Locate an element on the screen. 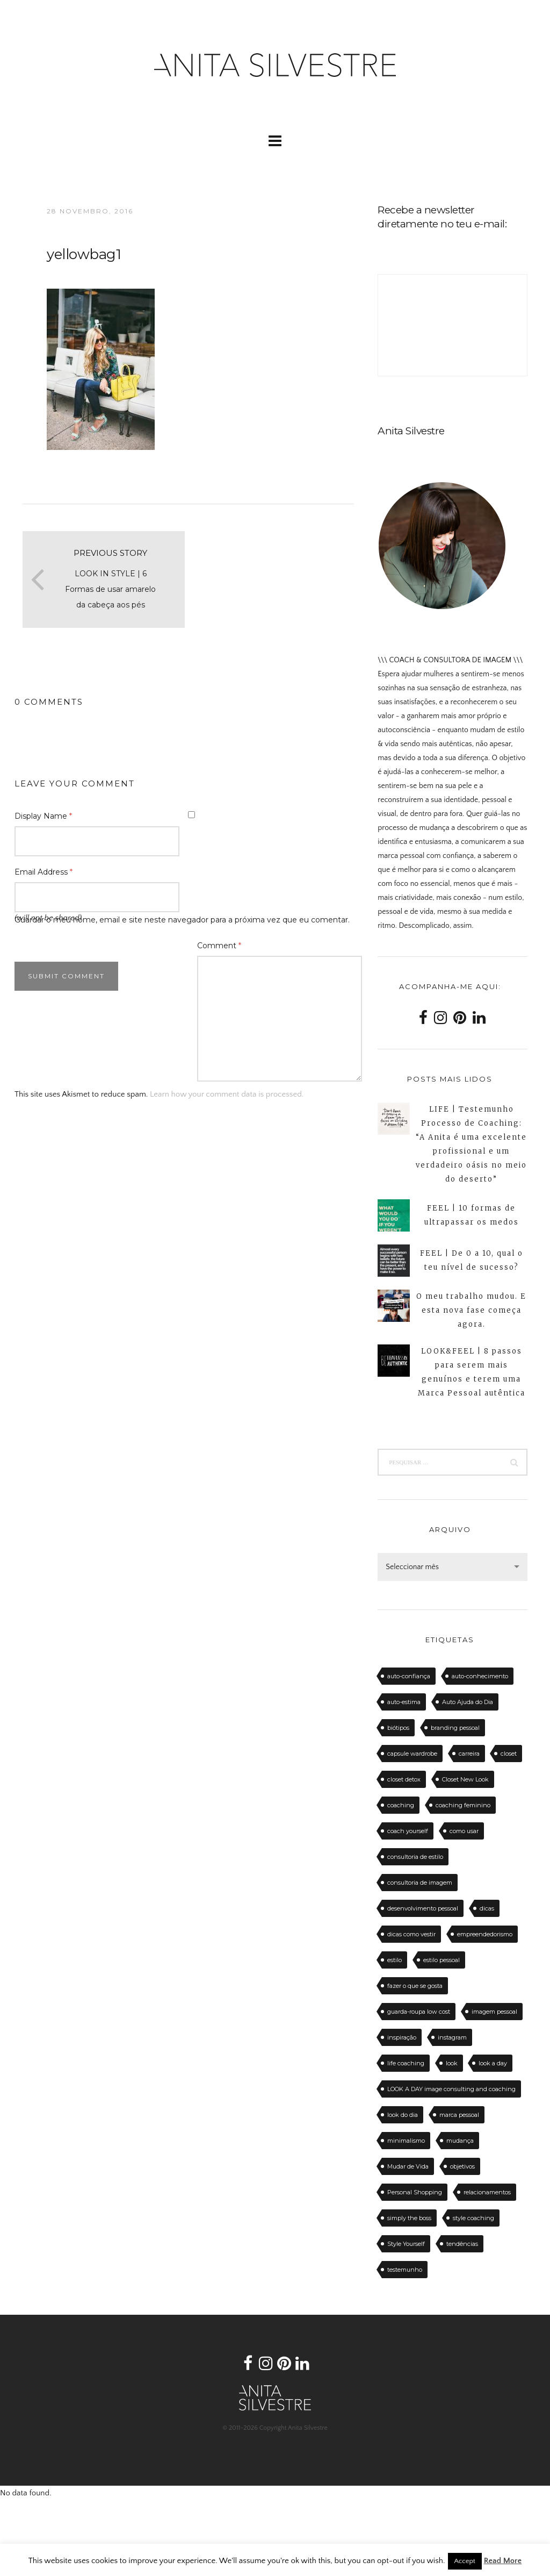  objetivos [objetivos (15 itens)] is located at coordinates (462, 2166).